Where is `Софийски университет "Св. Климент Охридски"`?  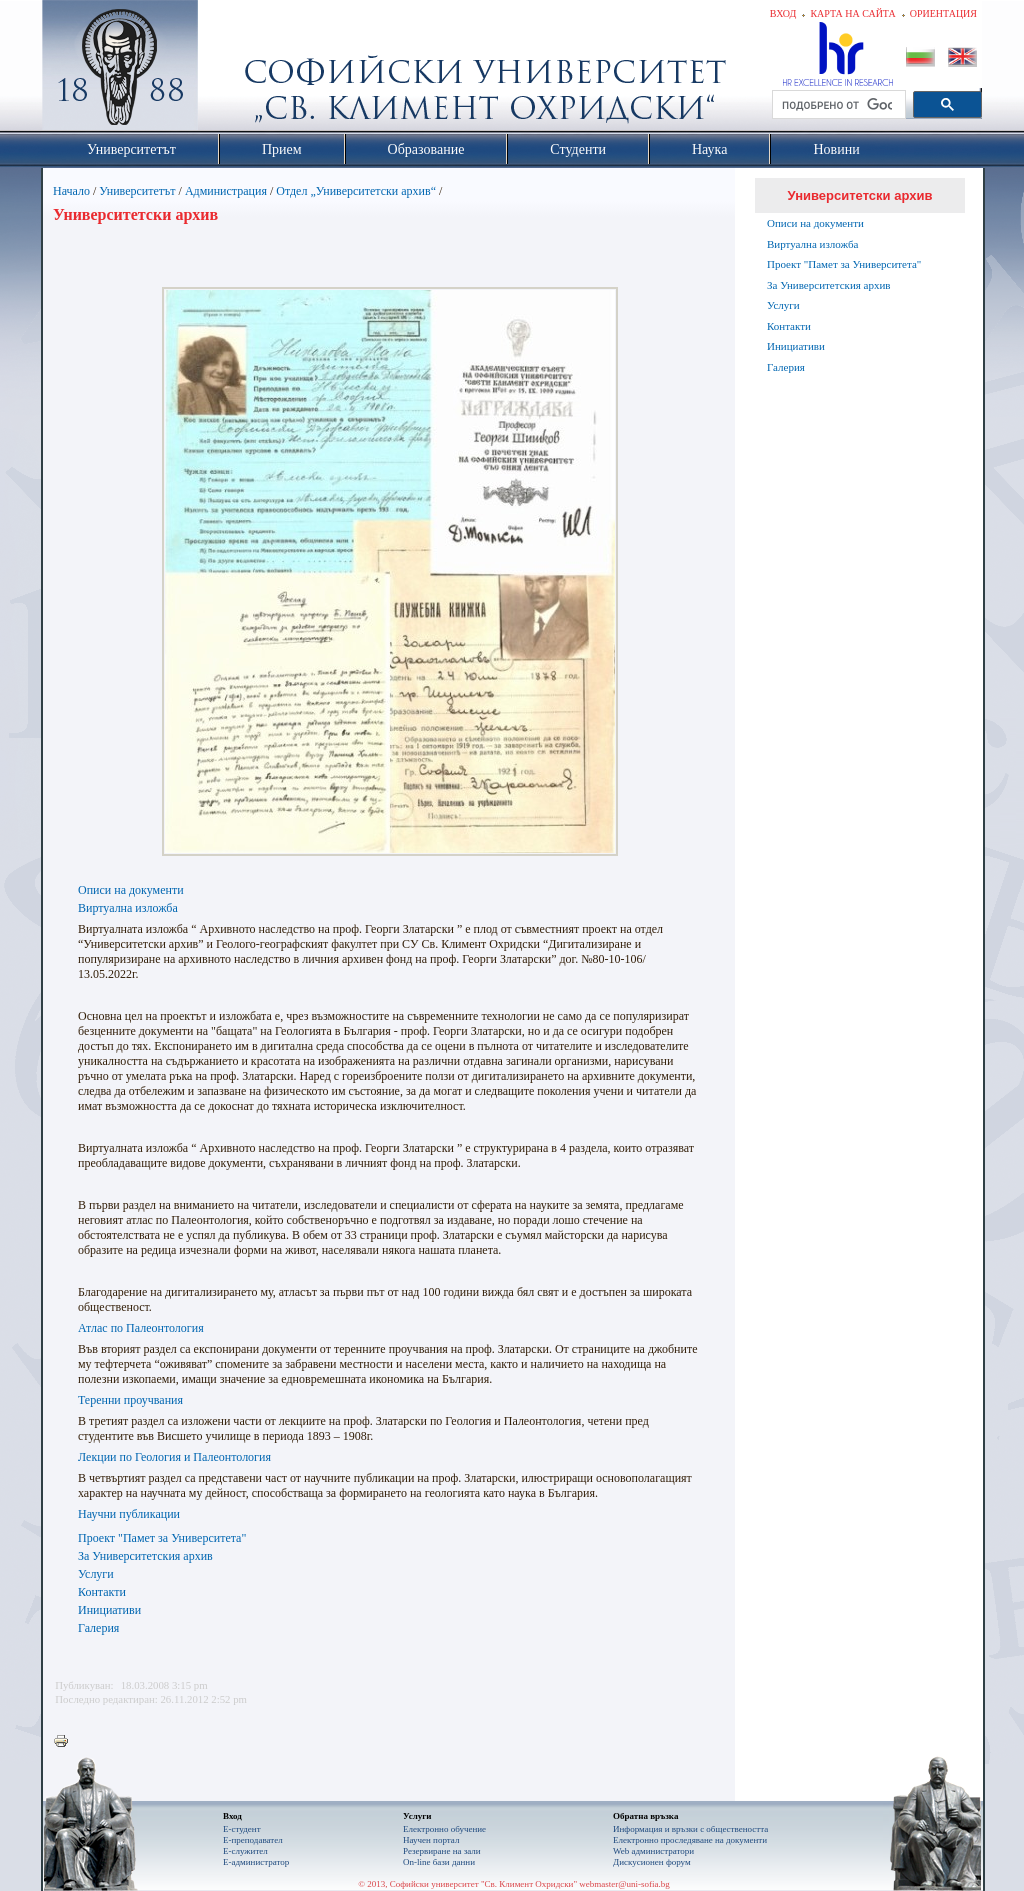
Софийски университет "Св. Климент Охридски" is located at coordinates (233, 70).